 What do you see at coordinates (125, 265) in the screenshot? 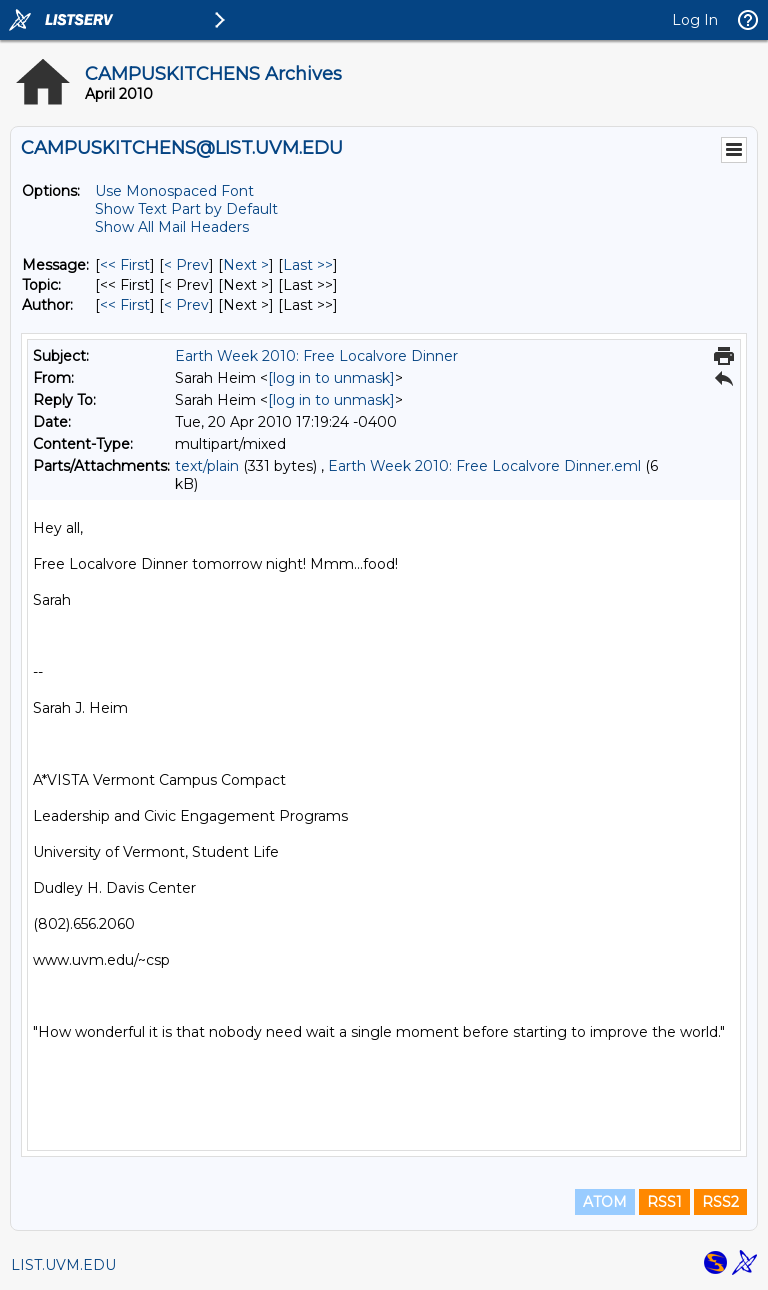
I see `<< First [First Message]` at bounding box center [125, 265].